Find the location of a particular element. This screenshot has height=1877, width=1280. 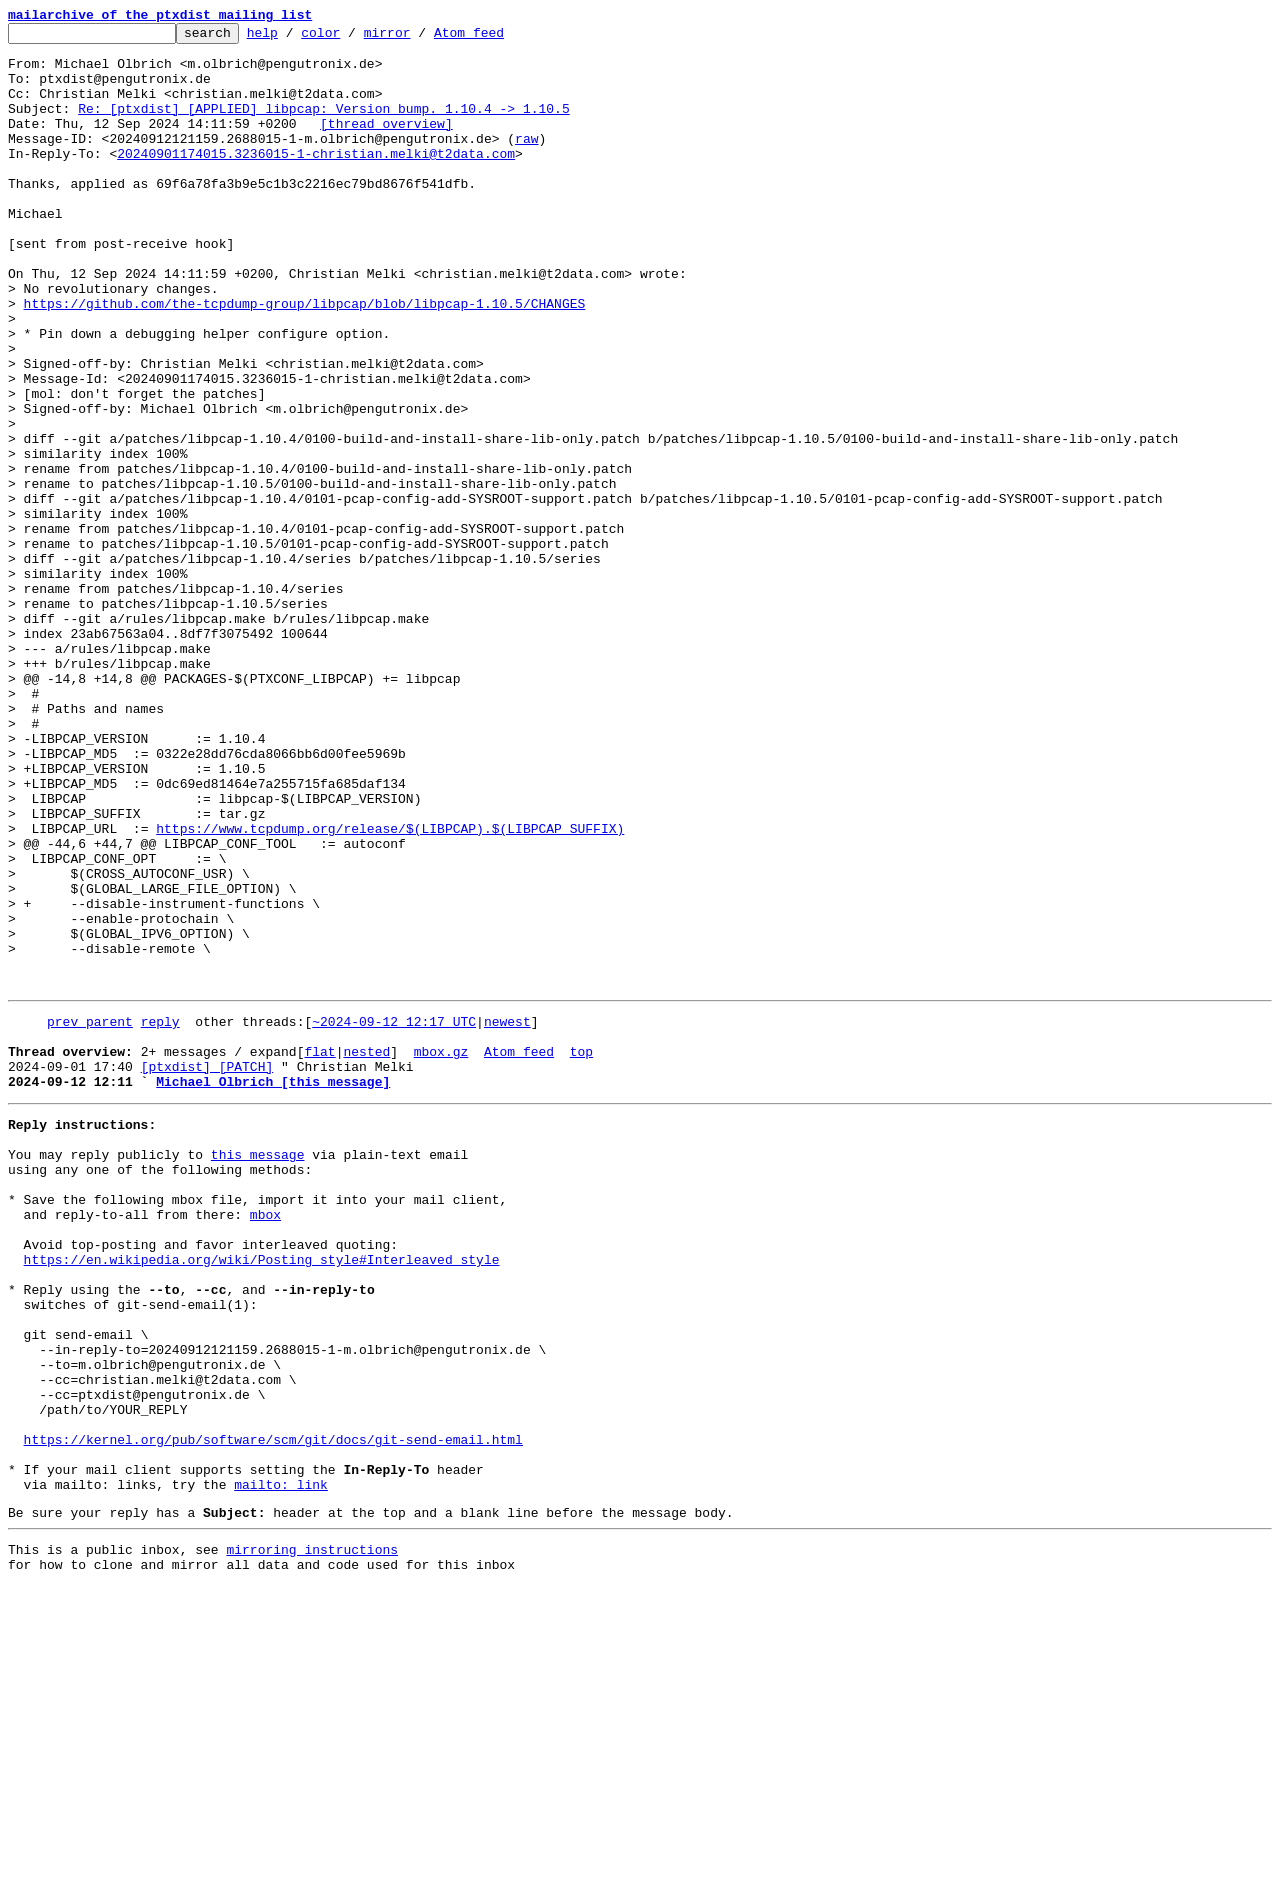

prev parent is located at coordinates (90, 1216).